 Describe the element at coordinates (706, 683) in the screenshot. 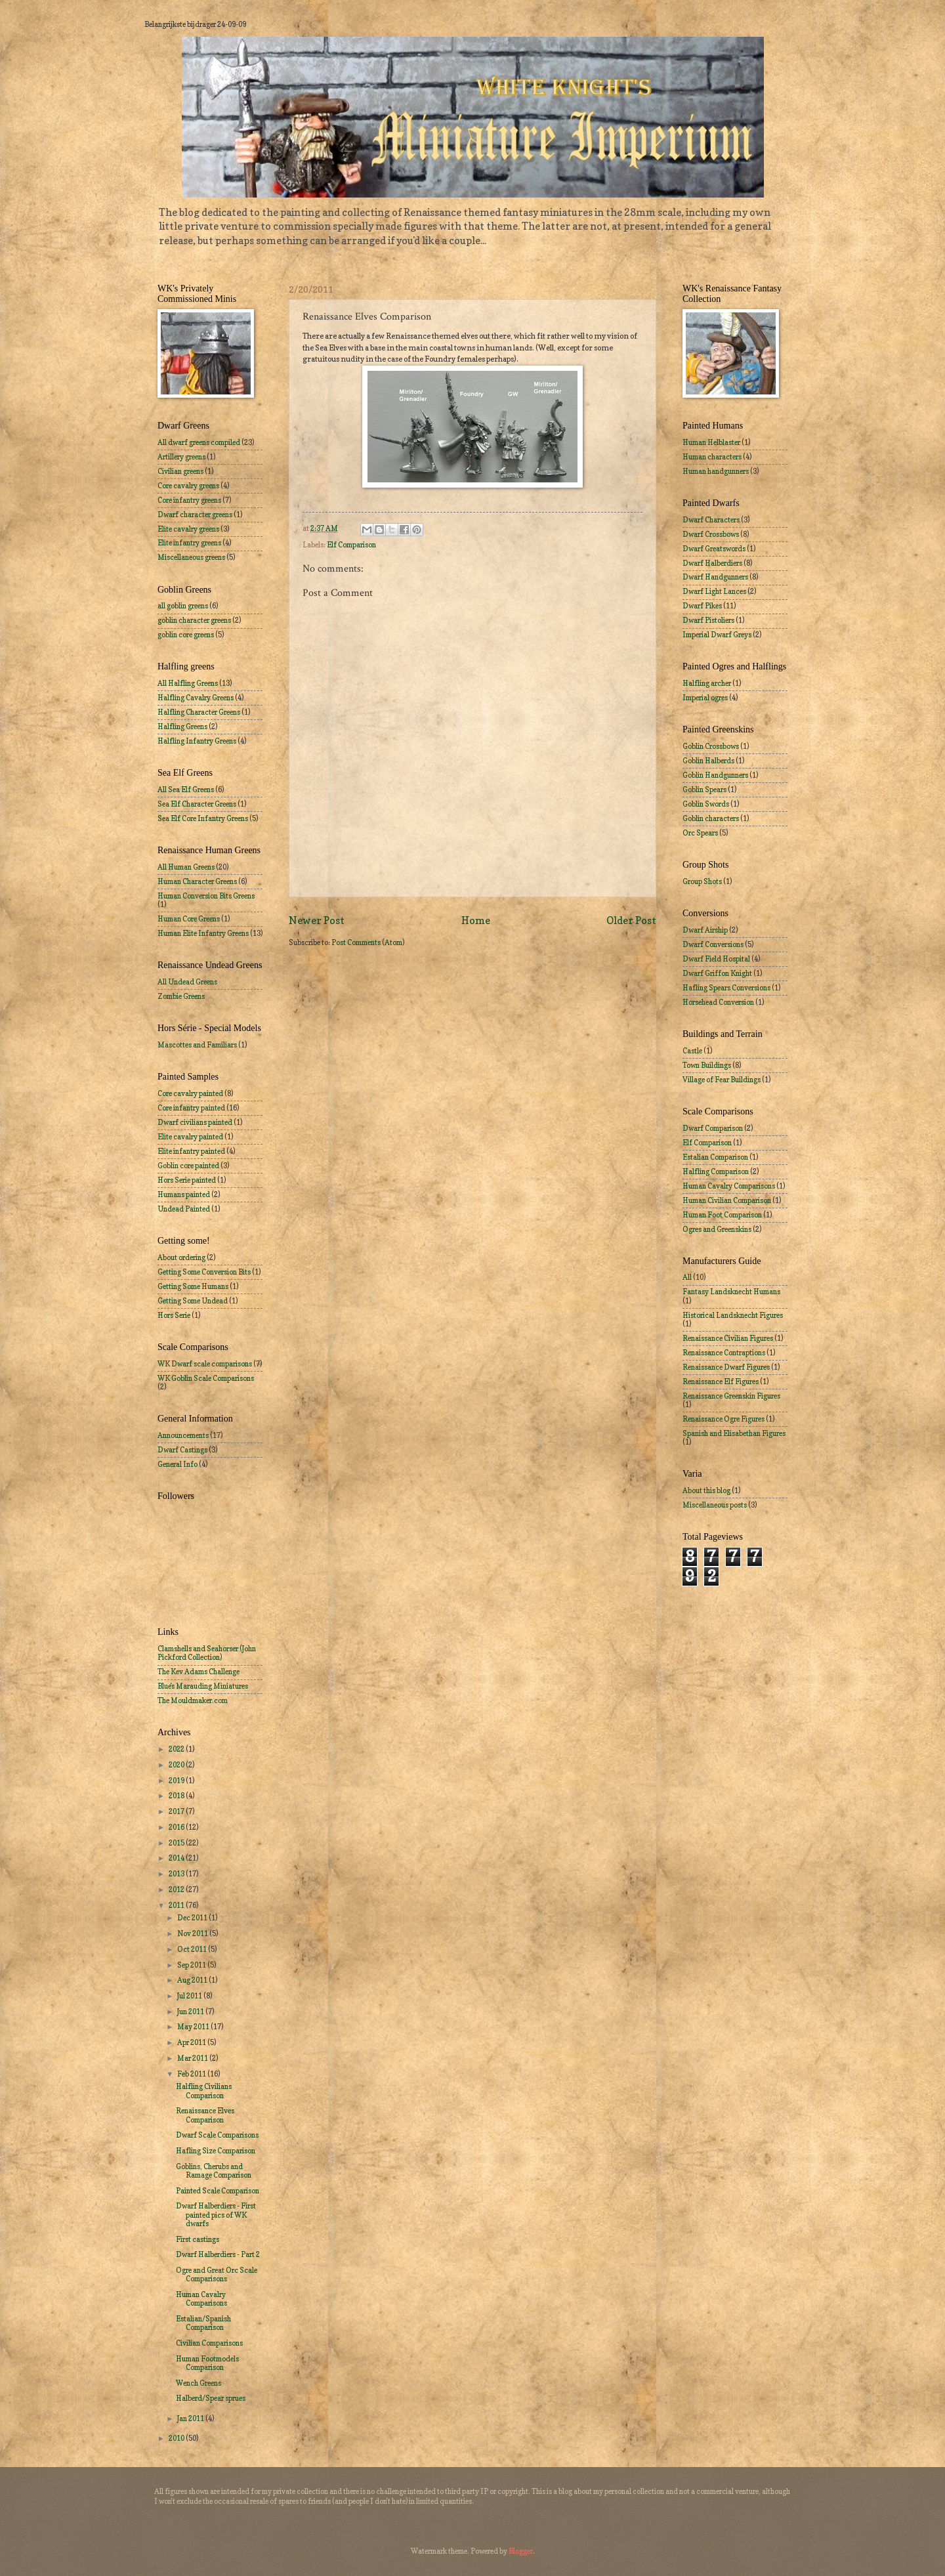

I see `Halfling archer` at that location.